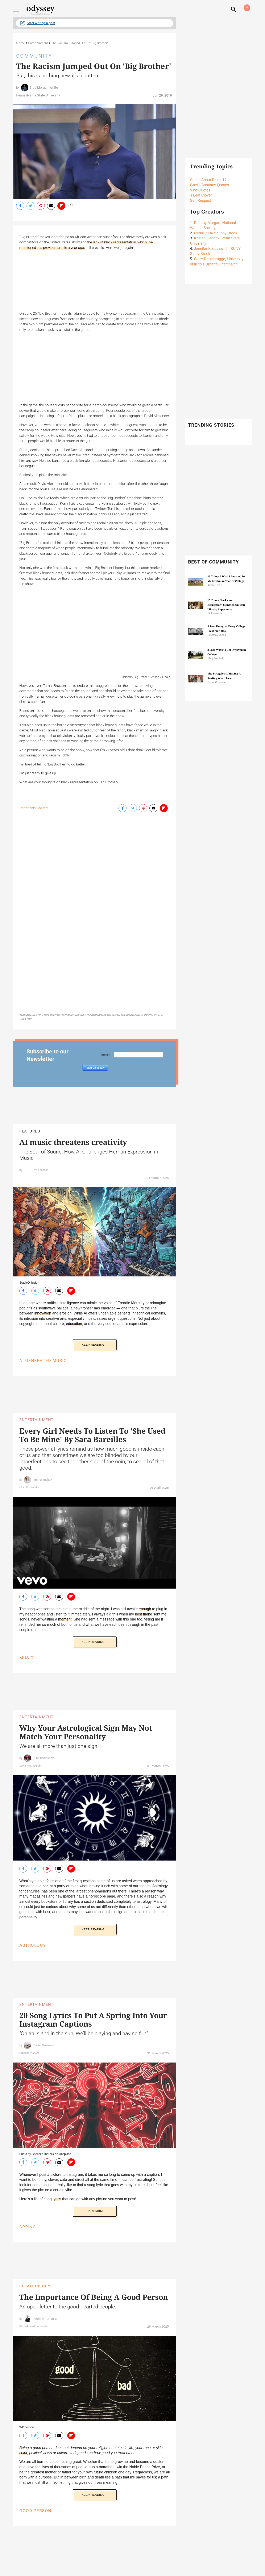  Describe the element at coordinates (33, 808) in the screenshot. I see `Report this Content` at that location.